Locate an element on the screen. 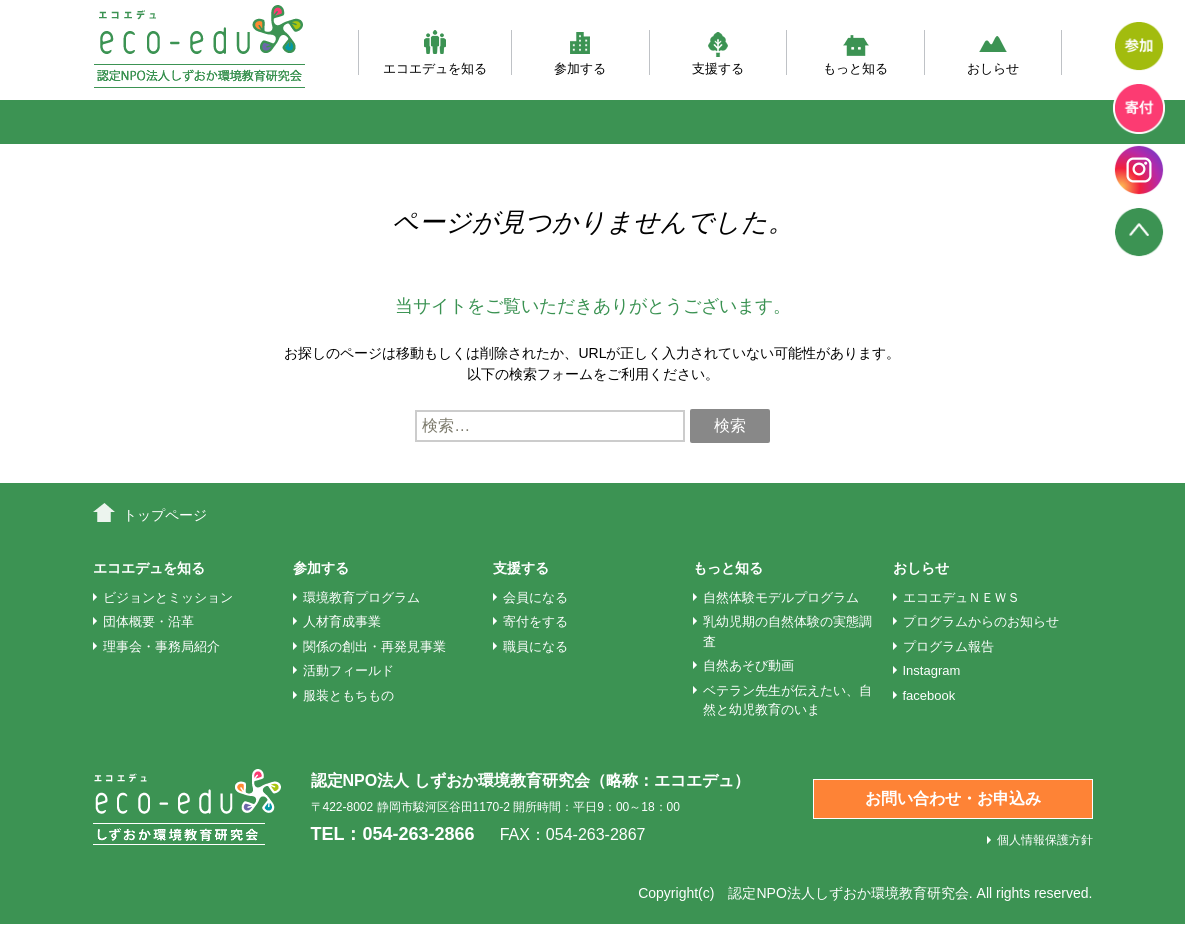 Image resolution: width=1185 pixels, height=925 pixels. 支援する is located at coordinates (718, 52).